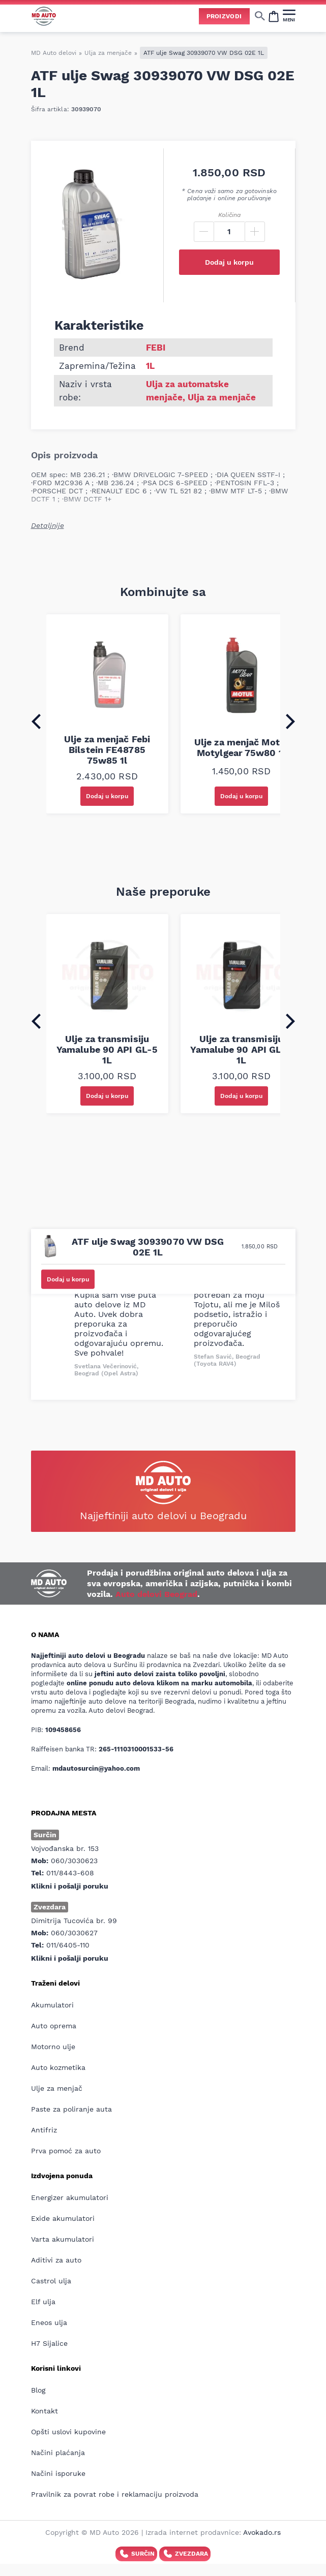  I want to click on Aditivi za auto, so click(56, 2260).